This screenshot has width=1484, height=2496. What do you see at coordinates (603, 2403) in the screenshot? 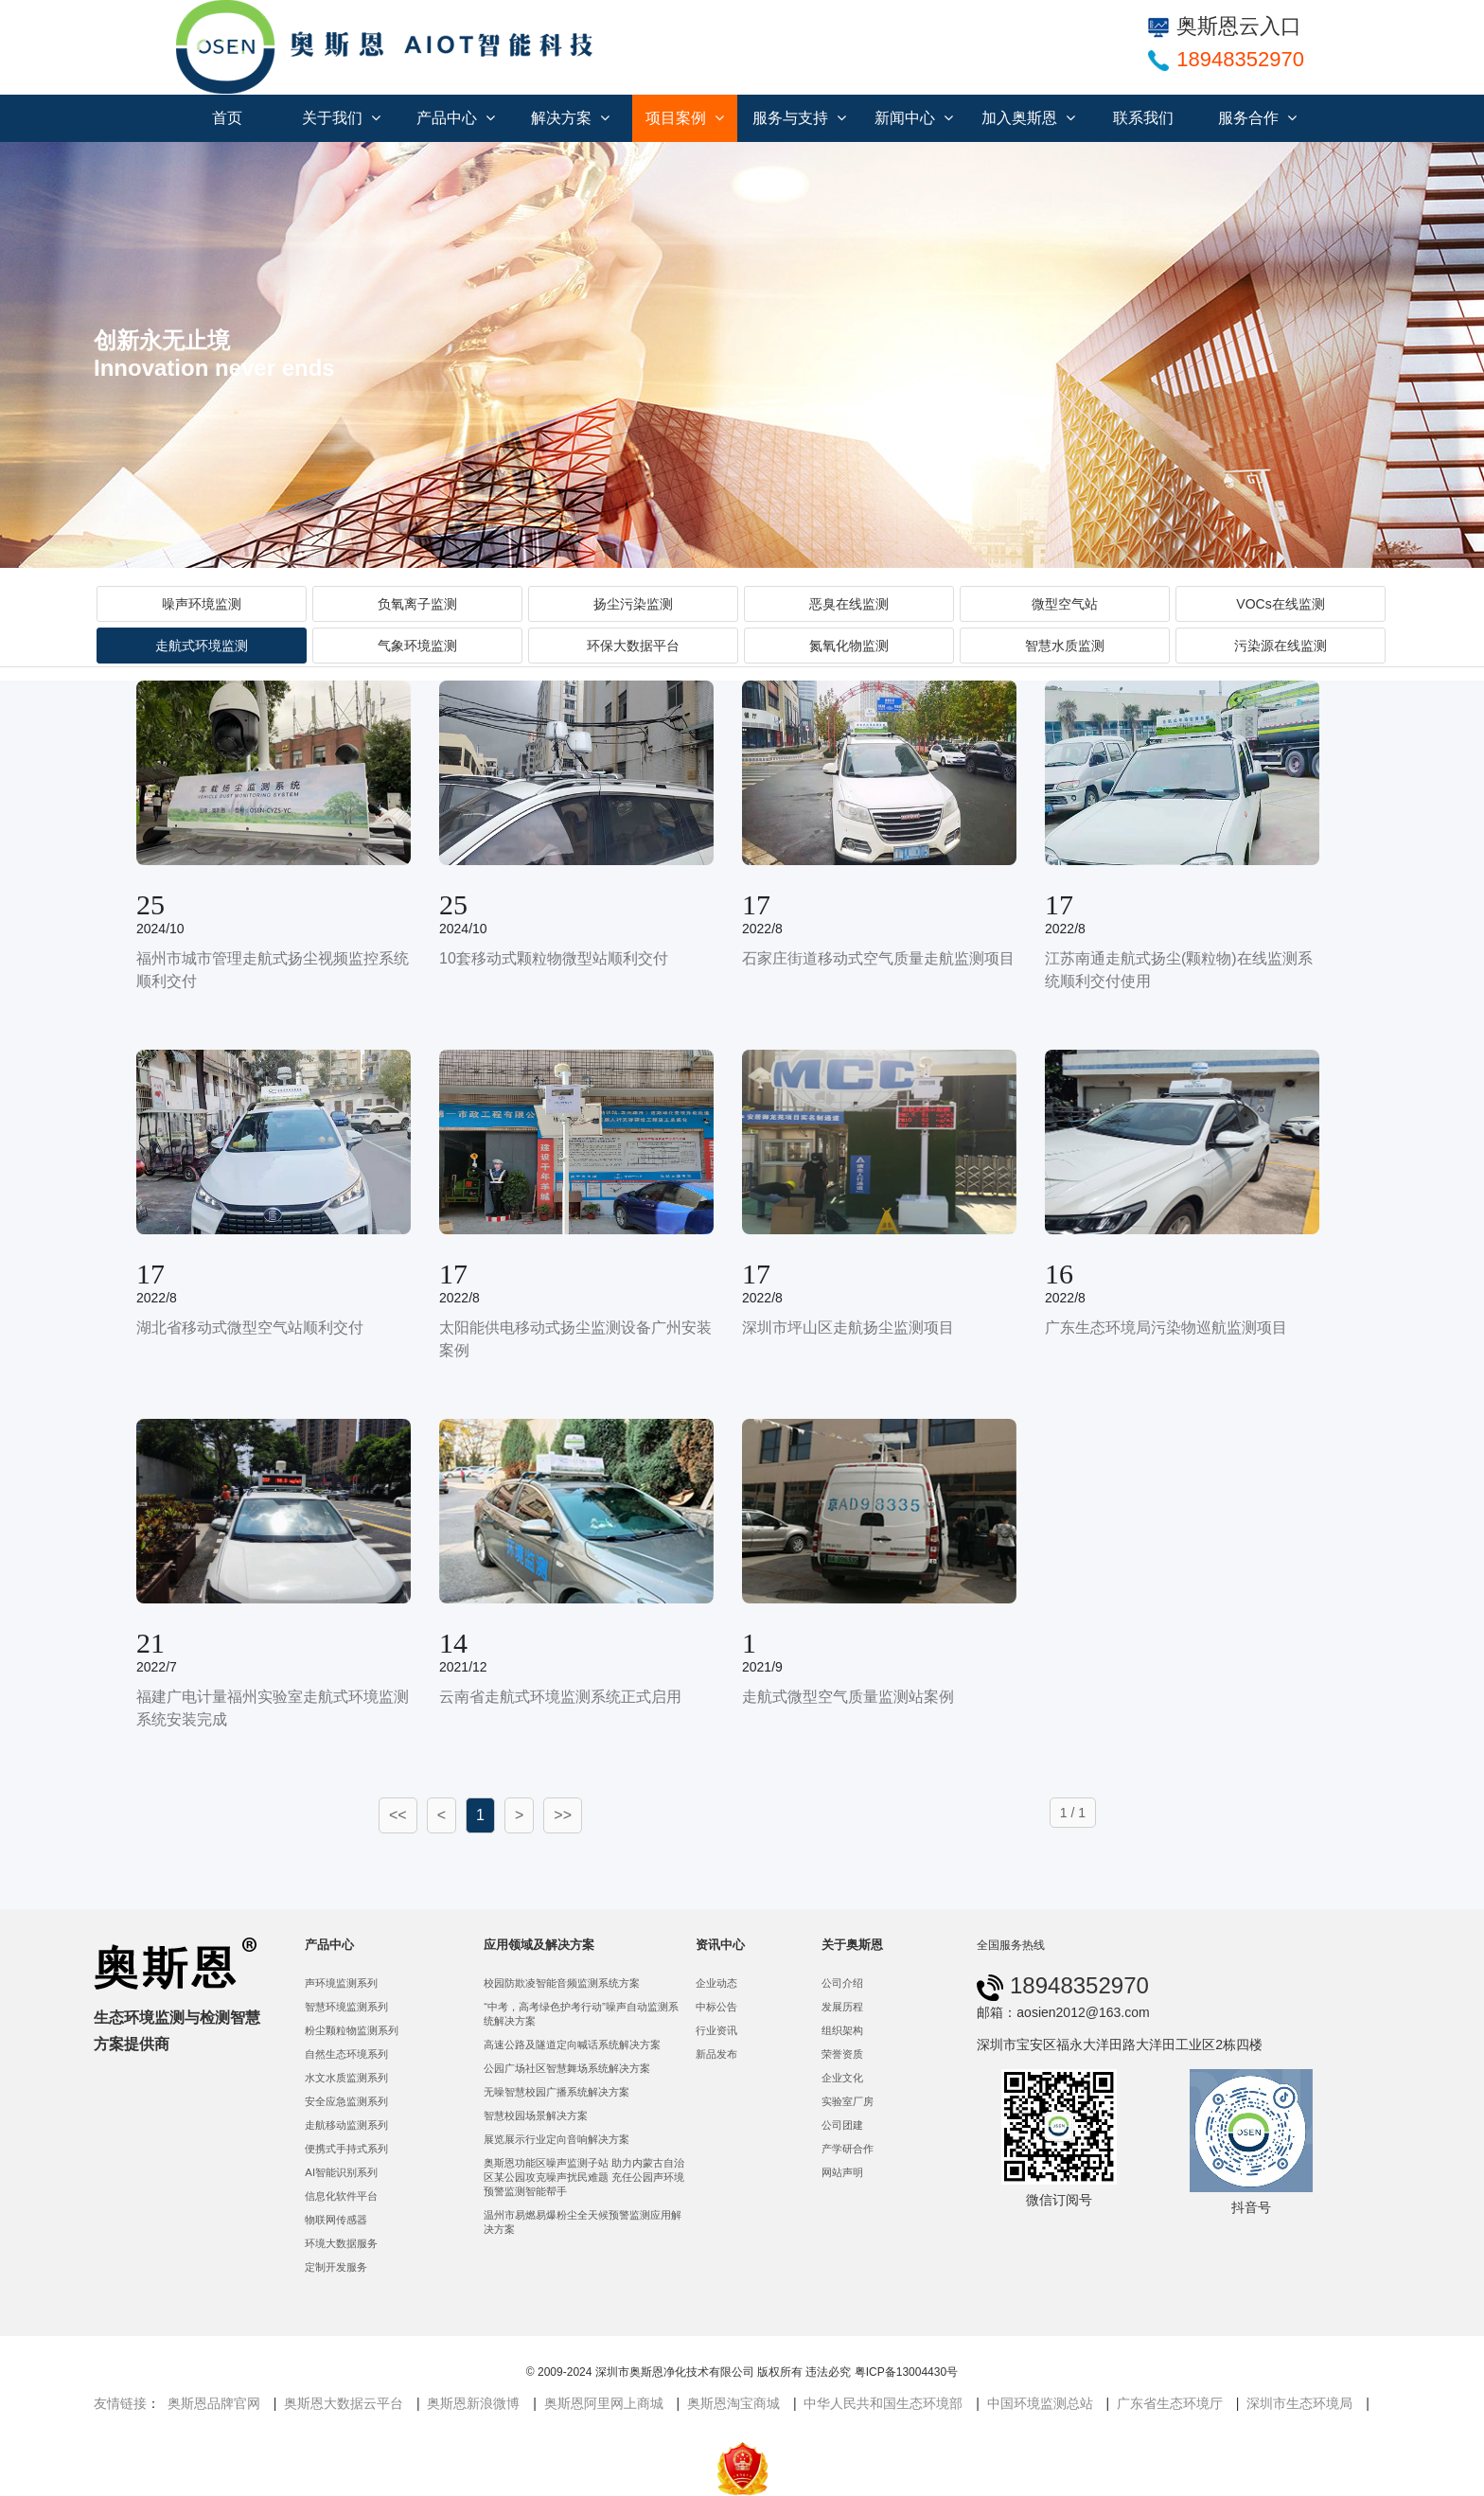
I see `奥斯恩阿里网上商城` at bounding box center [603, 2403].